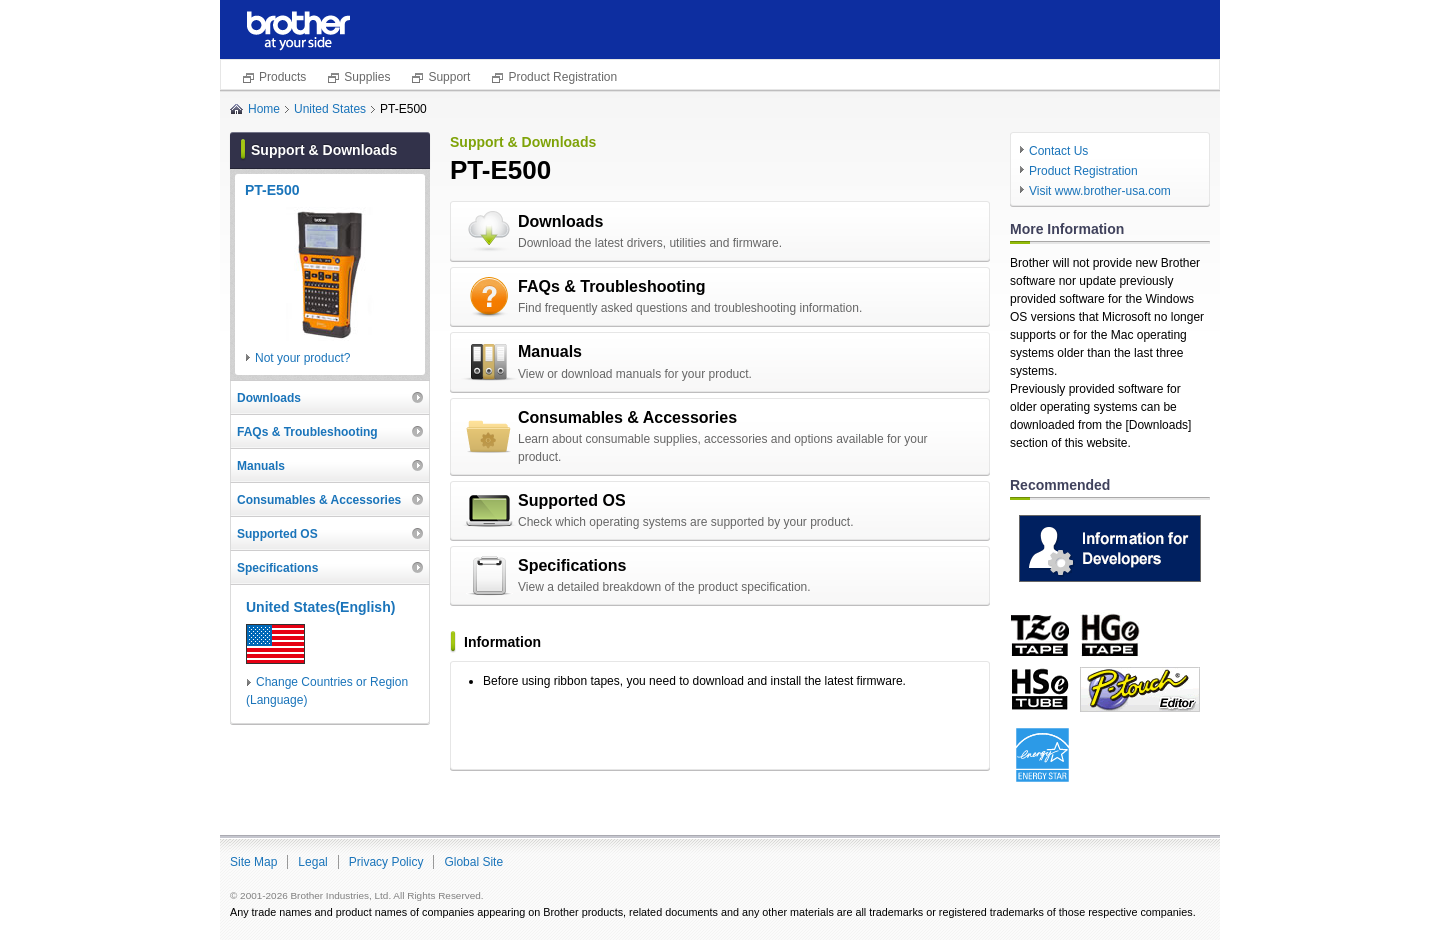 The image size is (1440, 940). What do you see at coordinates (312, 862) in the screenshot?
I see `Legal` at bounding box center [312, 862].